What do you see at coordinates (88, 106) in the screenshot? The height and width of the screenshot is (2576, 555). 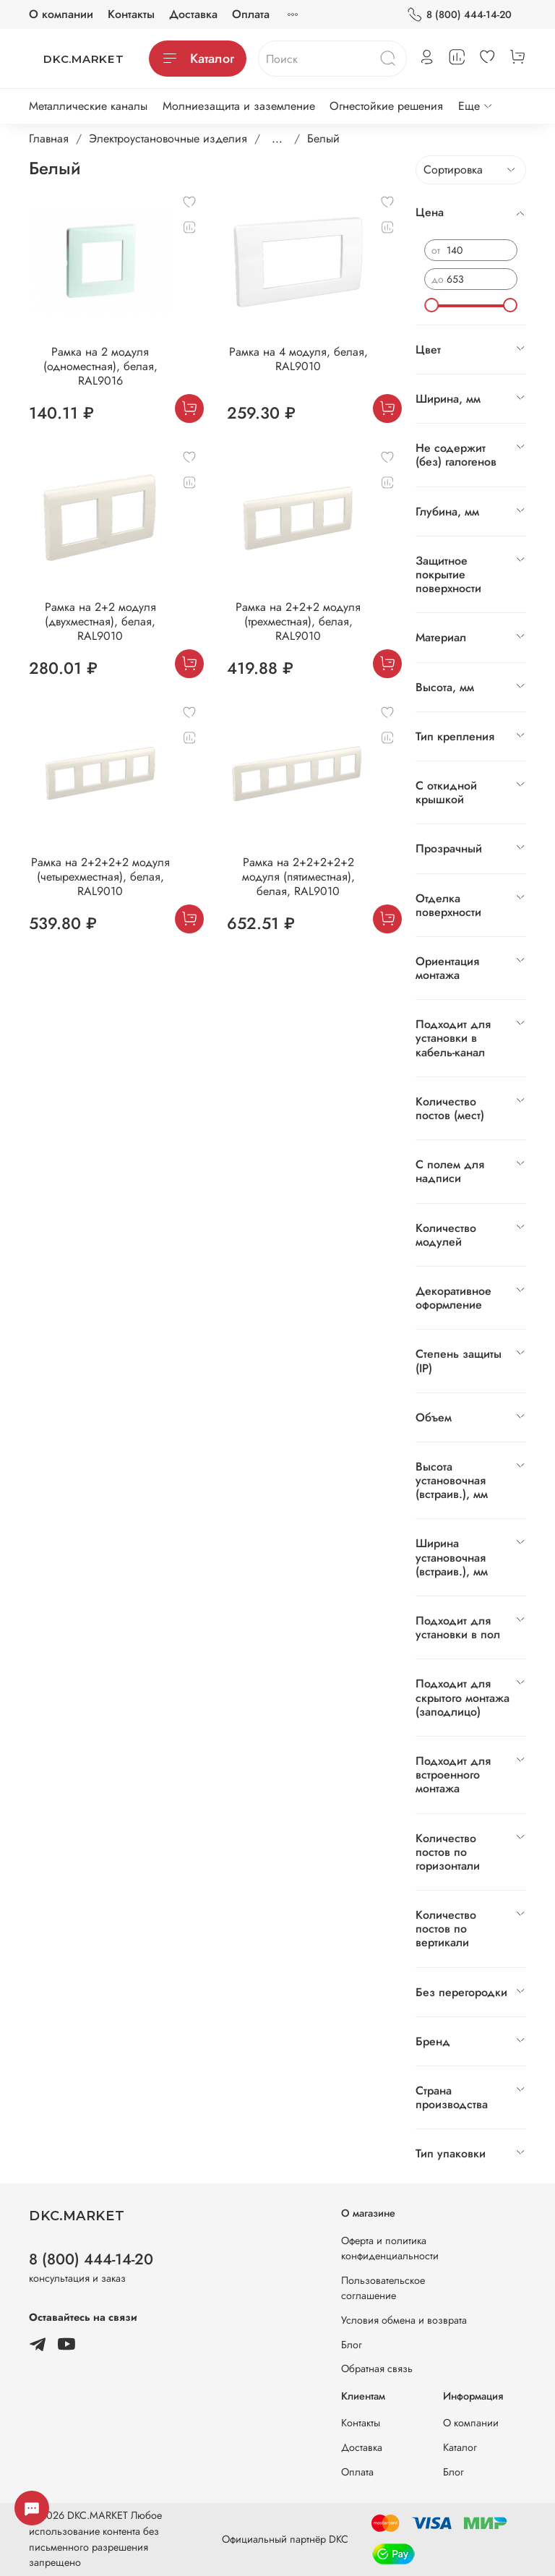 I see `Металлические каналы` at bounding box center [88, 106].